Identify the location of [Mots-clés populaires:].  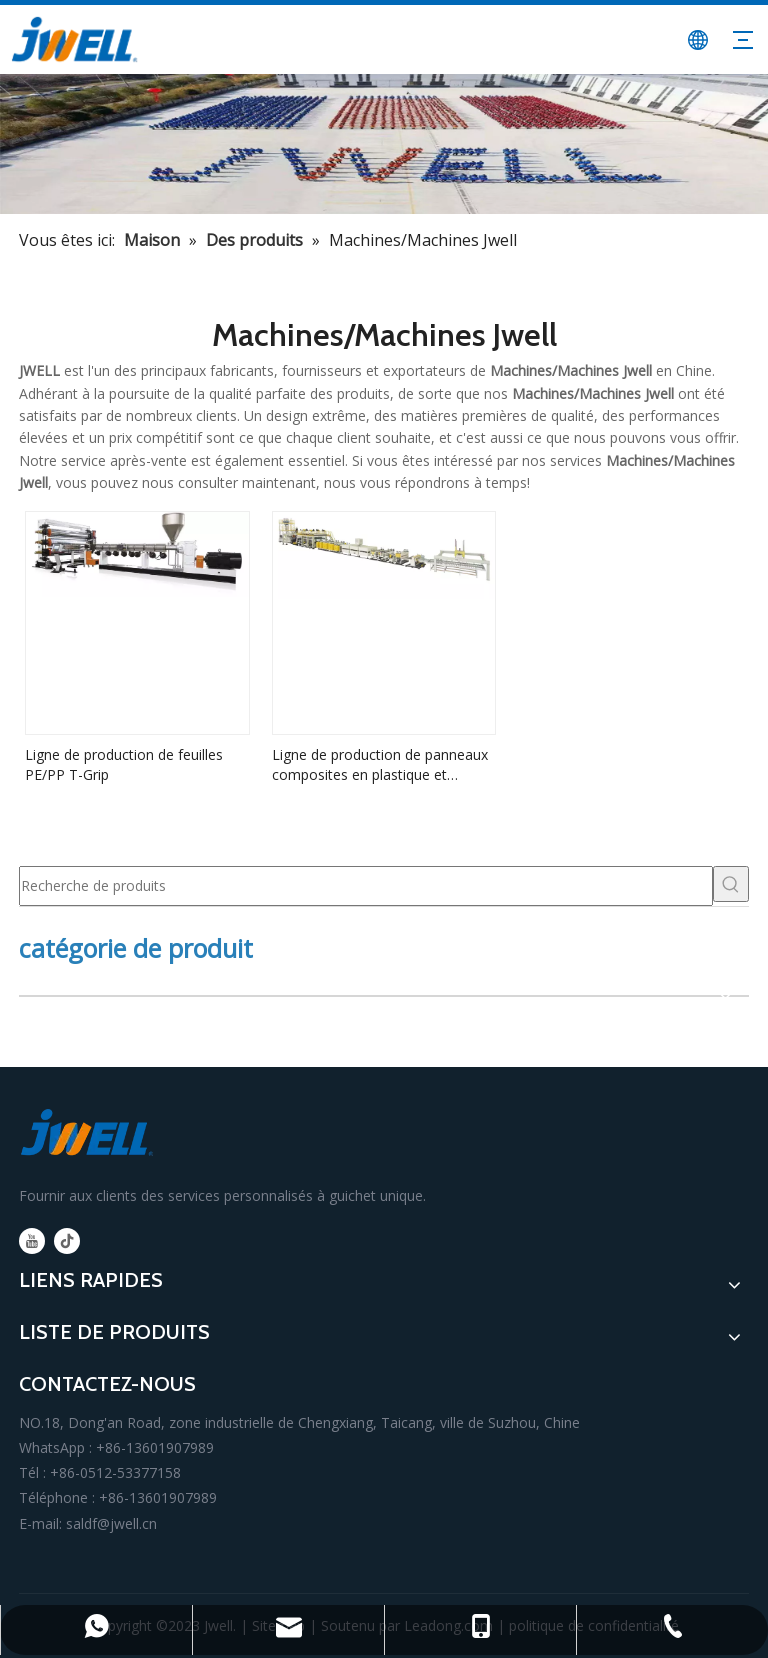
(731, 884).